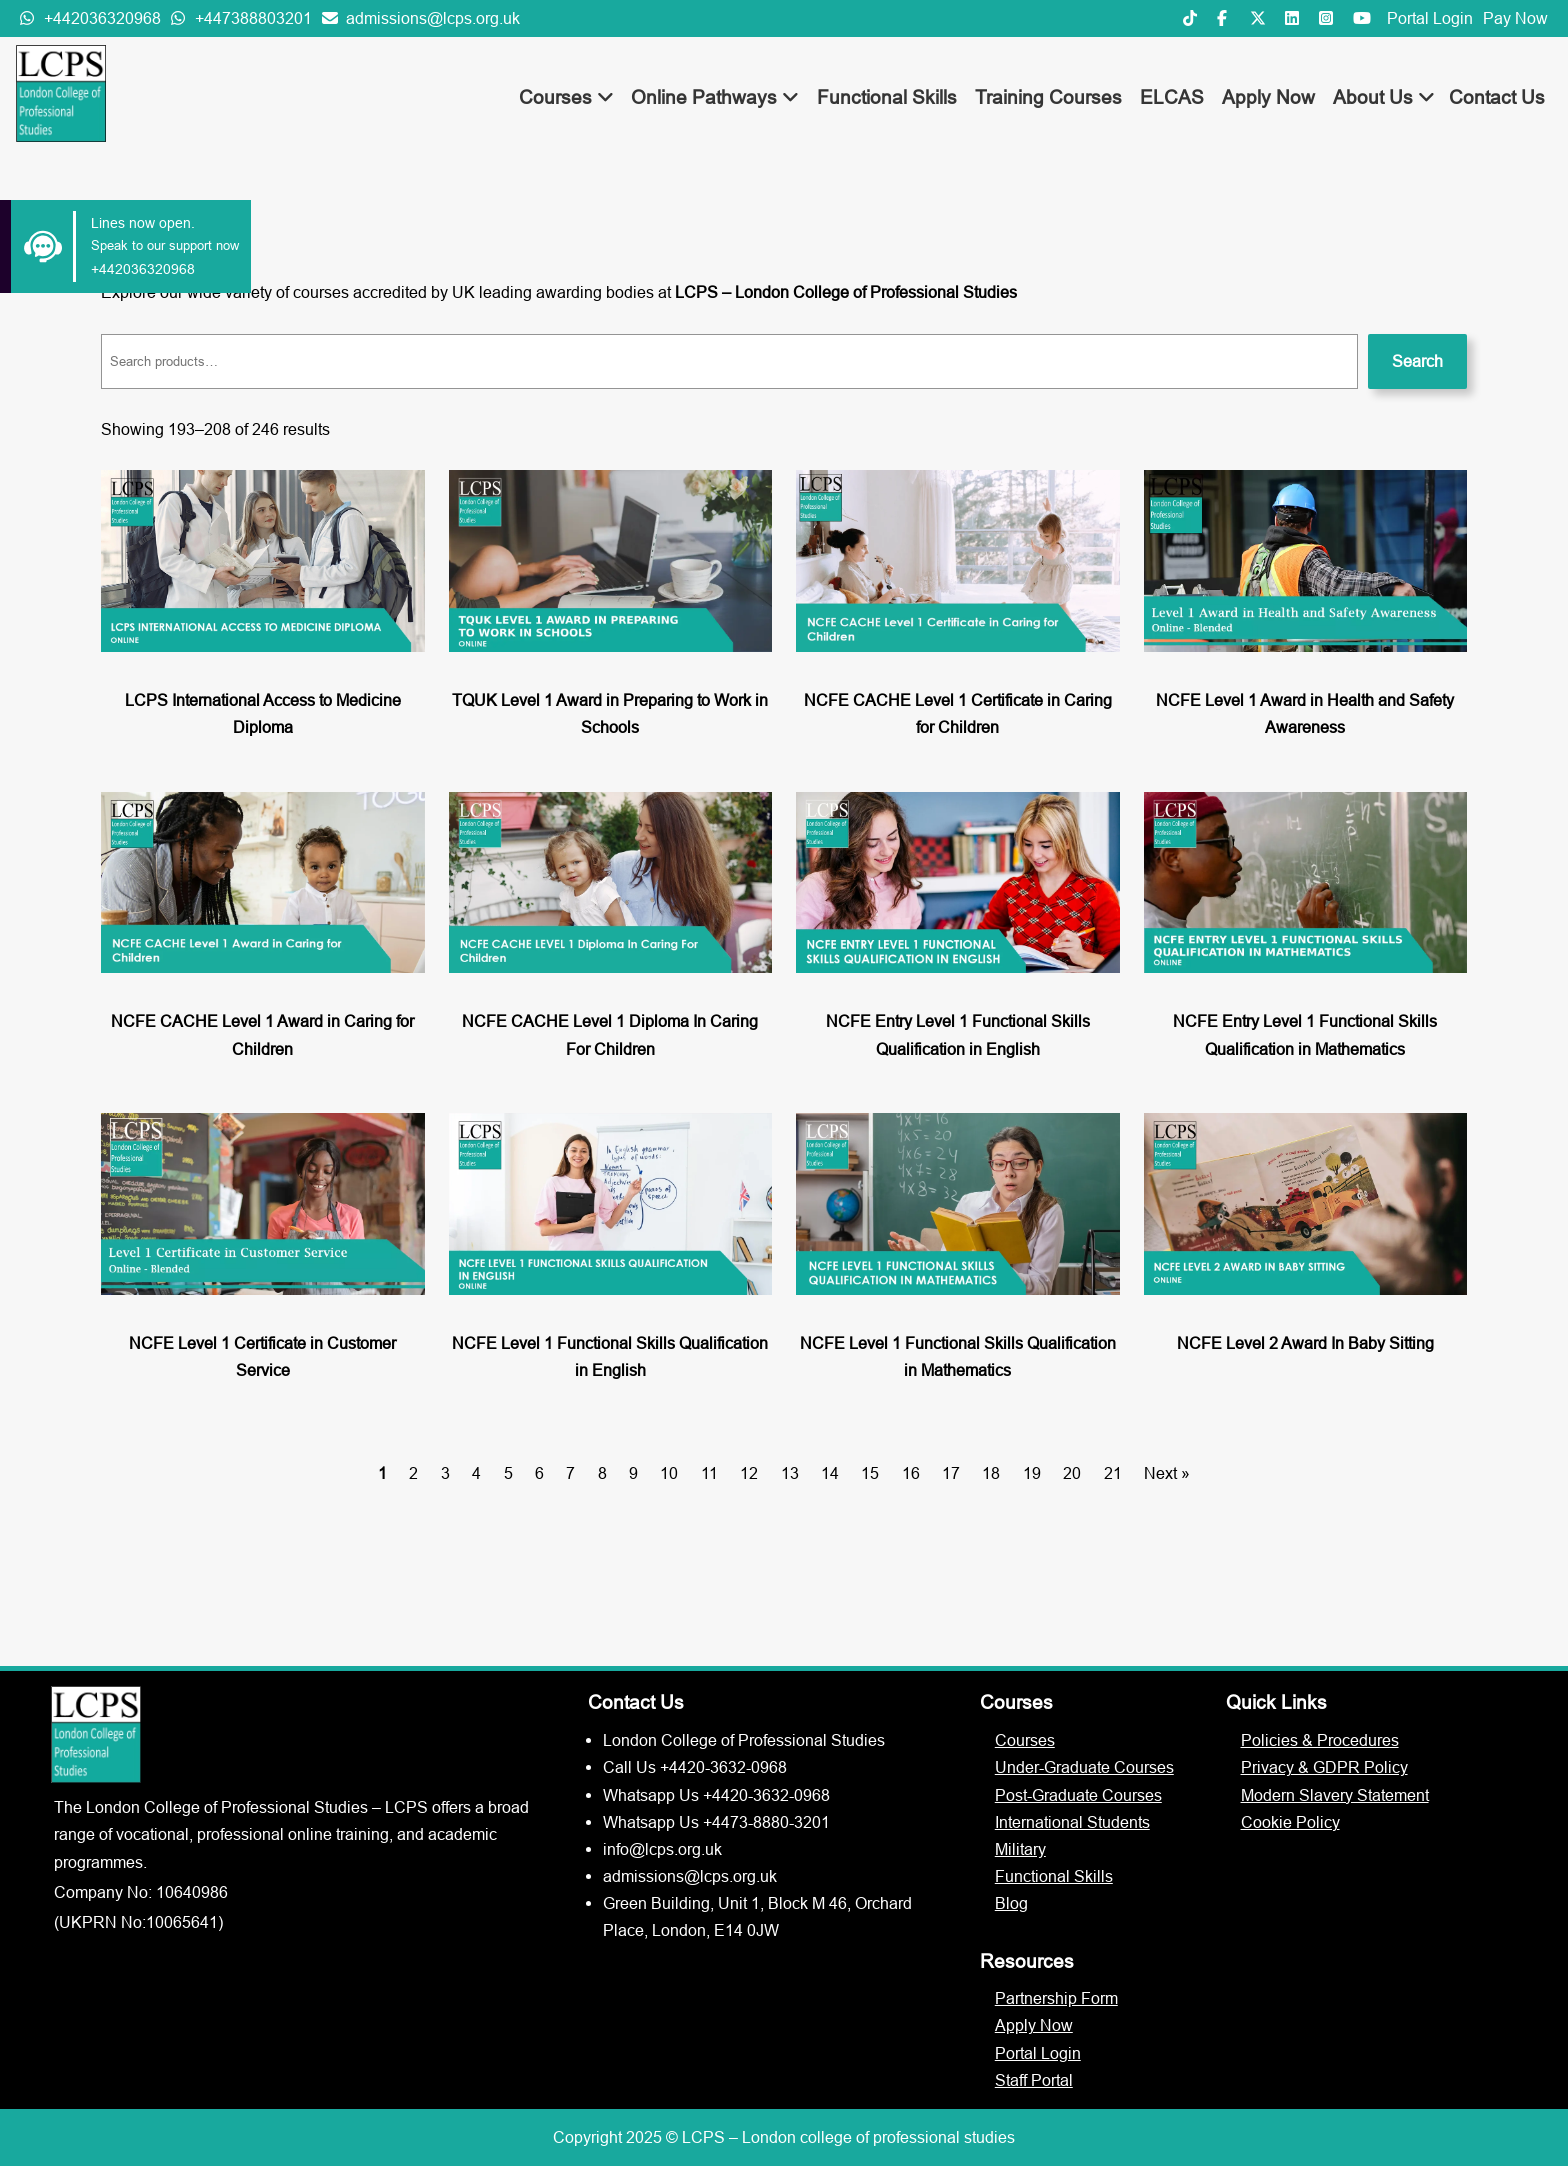  Describe the element at coordinates (1048, 97) in the screenshot. I see `Training Courses` at that location.